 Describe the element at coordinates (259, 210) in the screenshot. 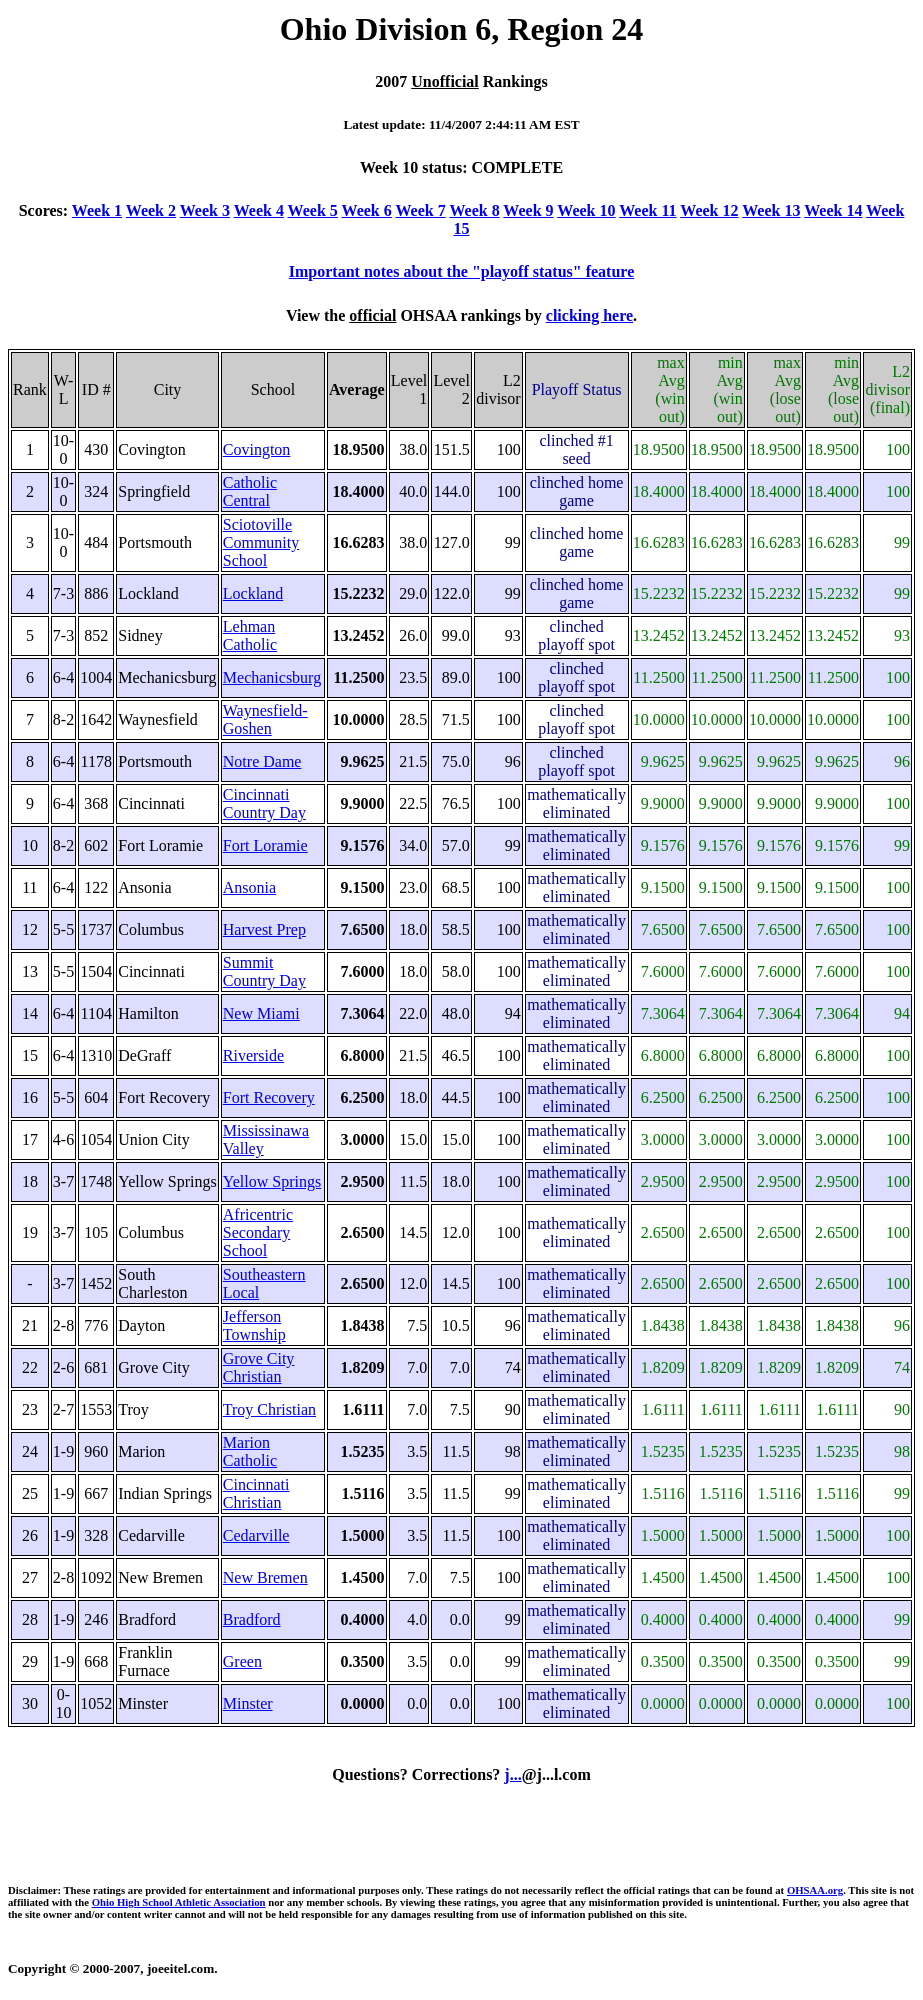

I see `Week 4` at that location.